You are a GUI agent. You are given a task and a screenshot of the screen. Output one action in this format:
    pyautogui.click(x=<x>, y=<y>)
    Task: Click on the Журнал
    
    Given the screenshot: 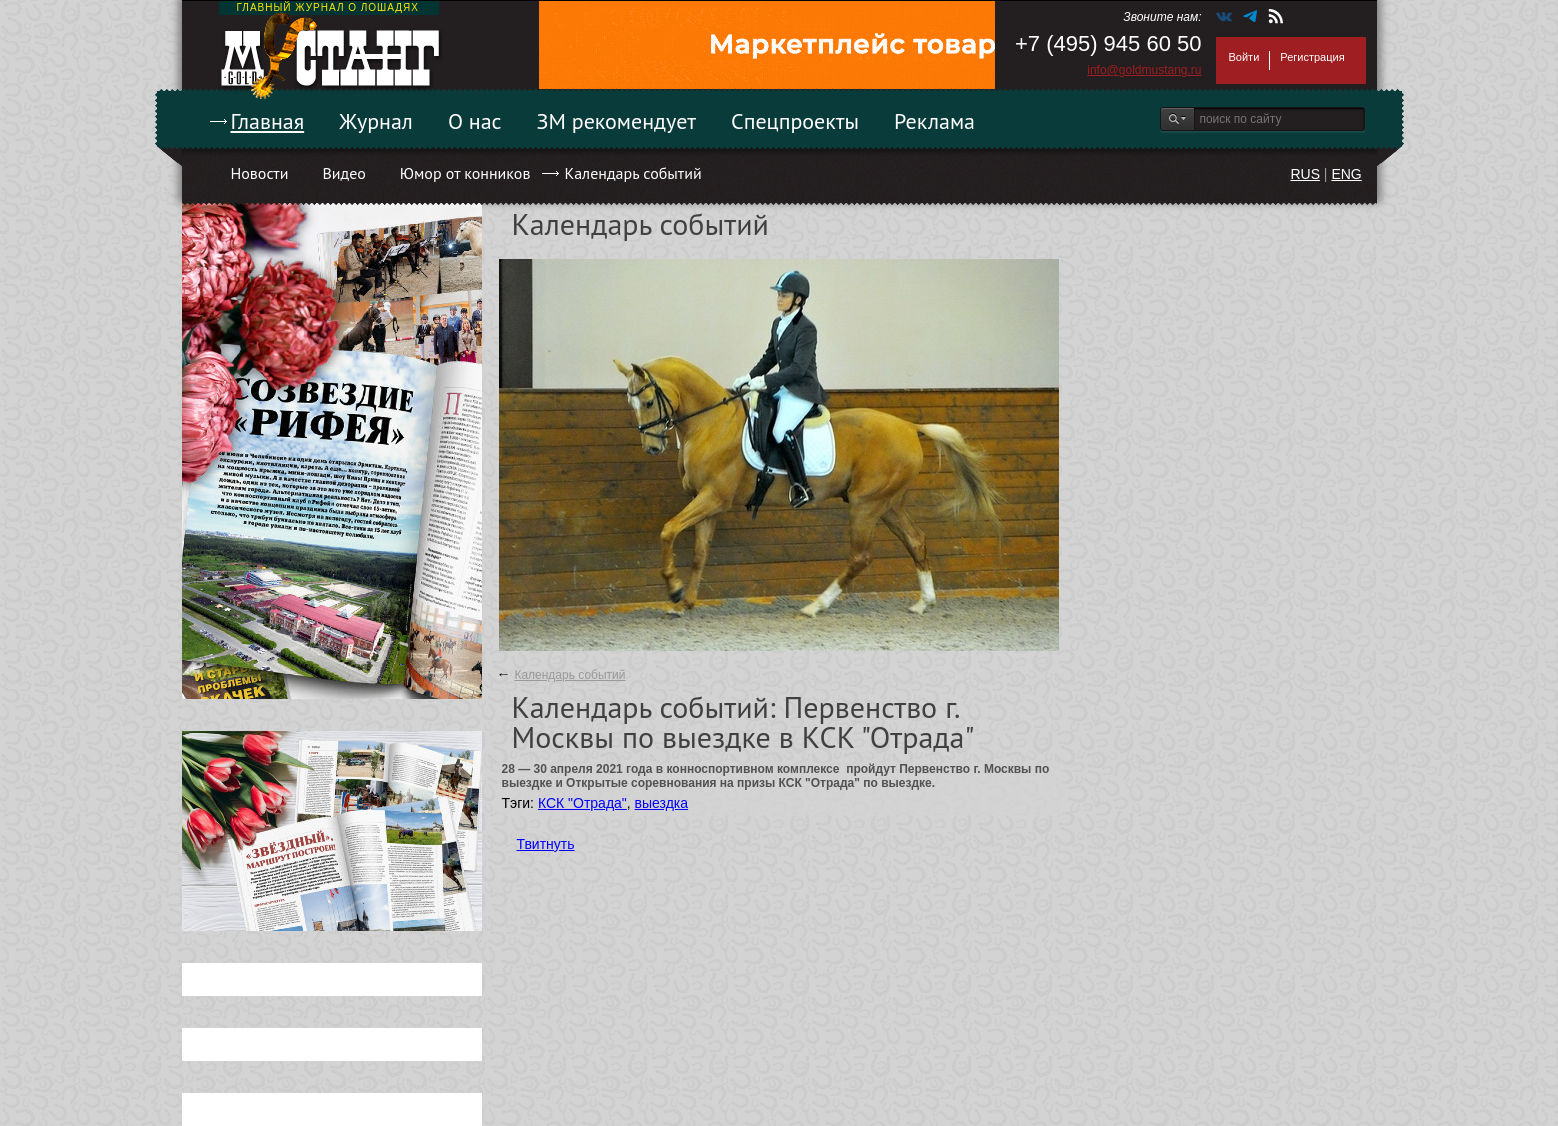 What is the action you would take?
    pyautogui.click(x=376, y=121)
    